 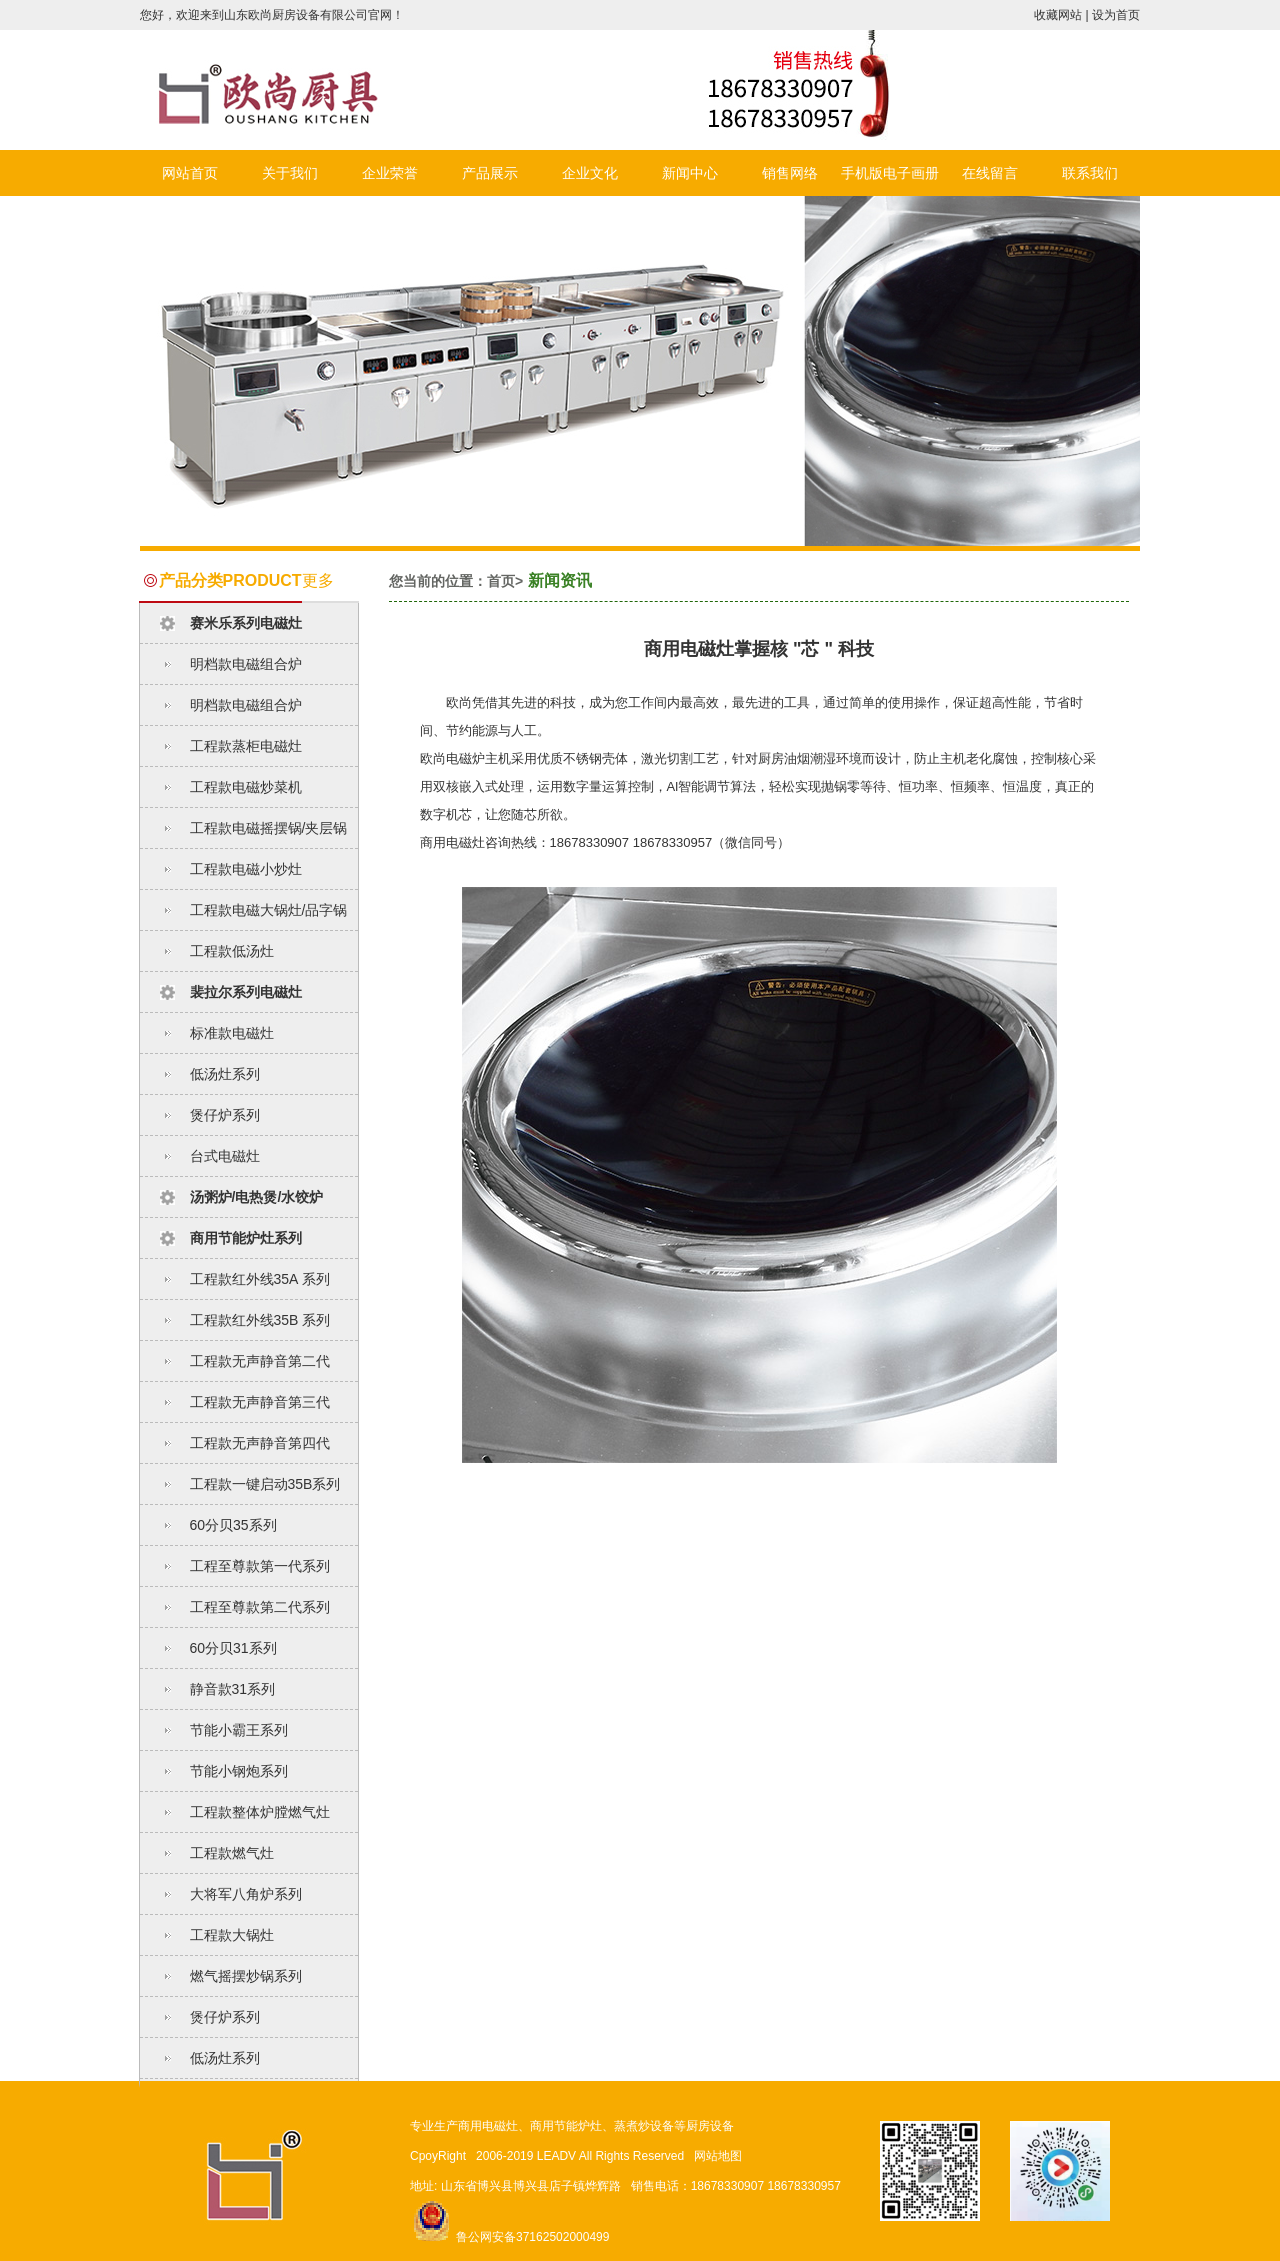 I want to click on 工程至尊款第一代系列, so click(x=260, y=1566).